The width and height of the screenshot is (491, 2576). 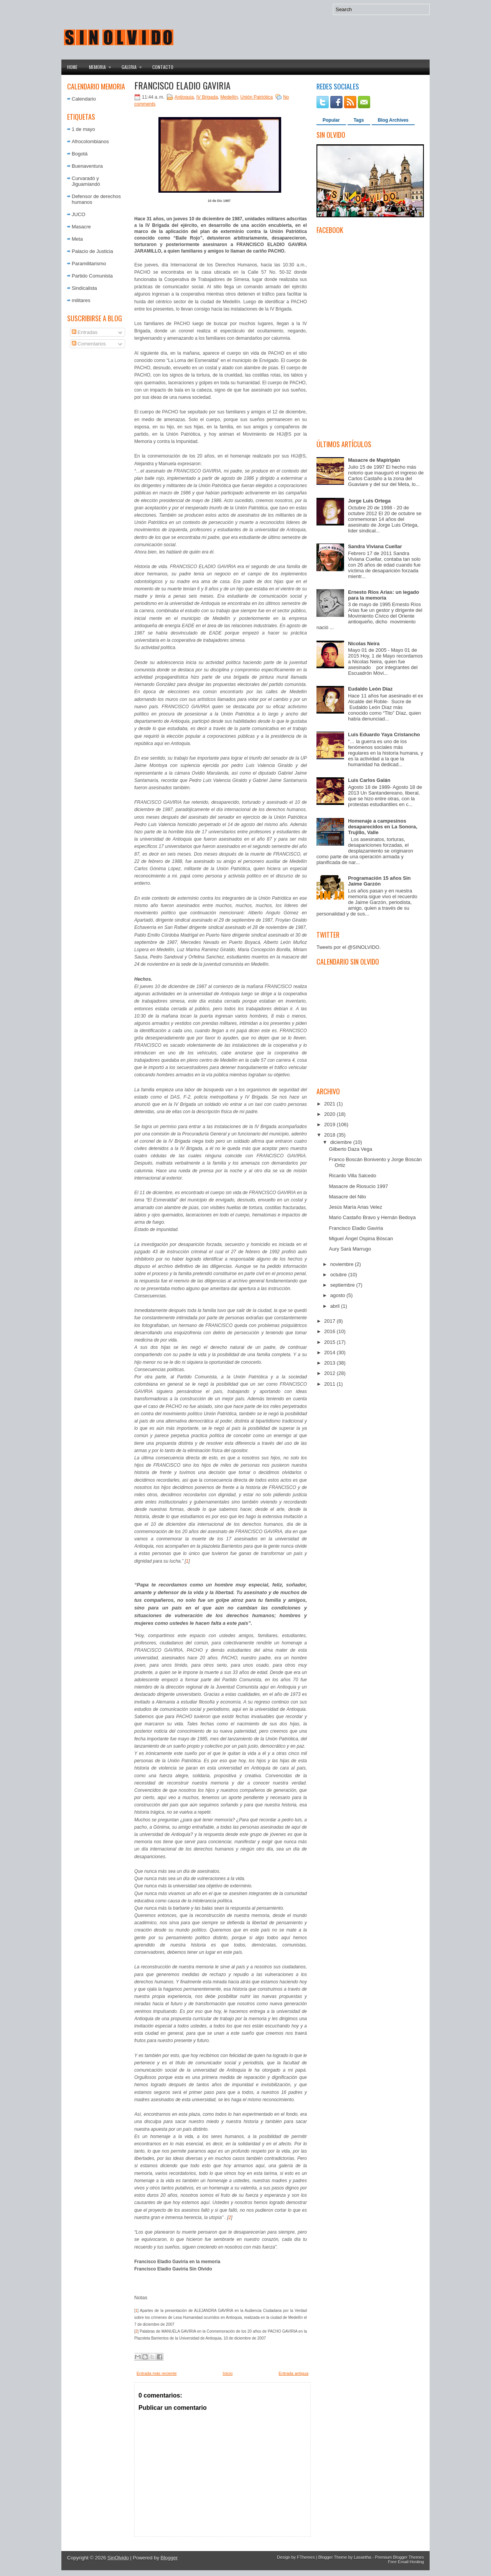 I want to click on Programación 15 años Sin Jaime Garzón, so click(x=379, y=881).